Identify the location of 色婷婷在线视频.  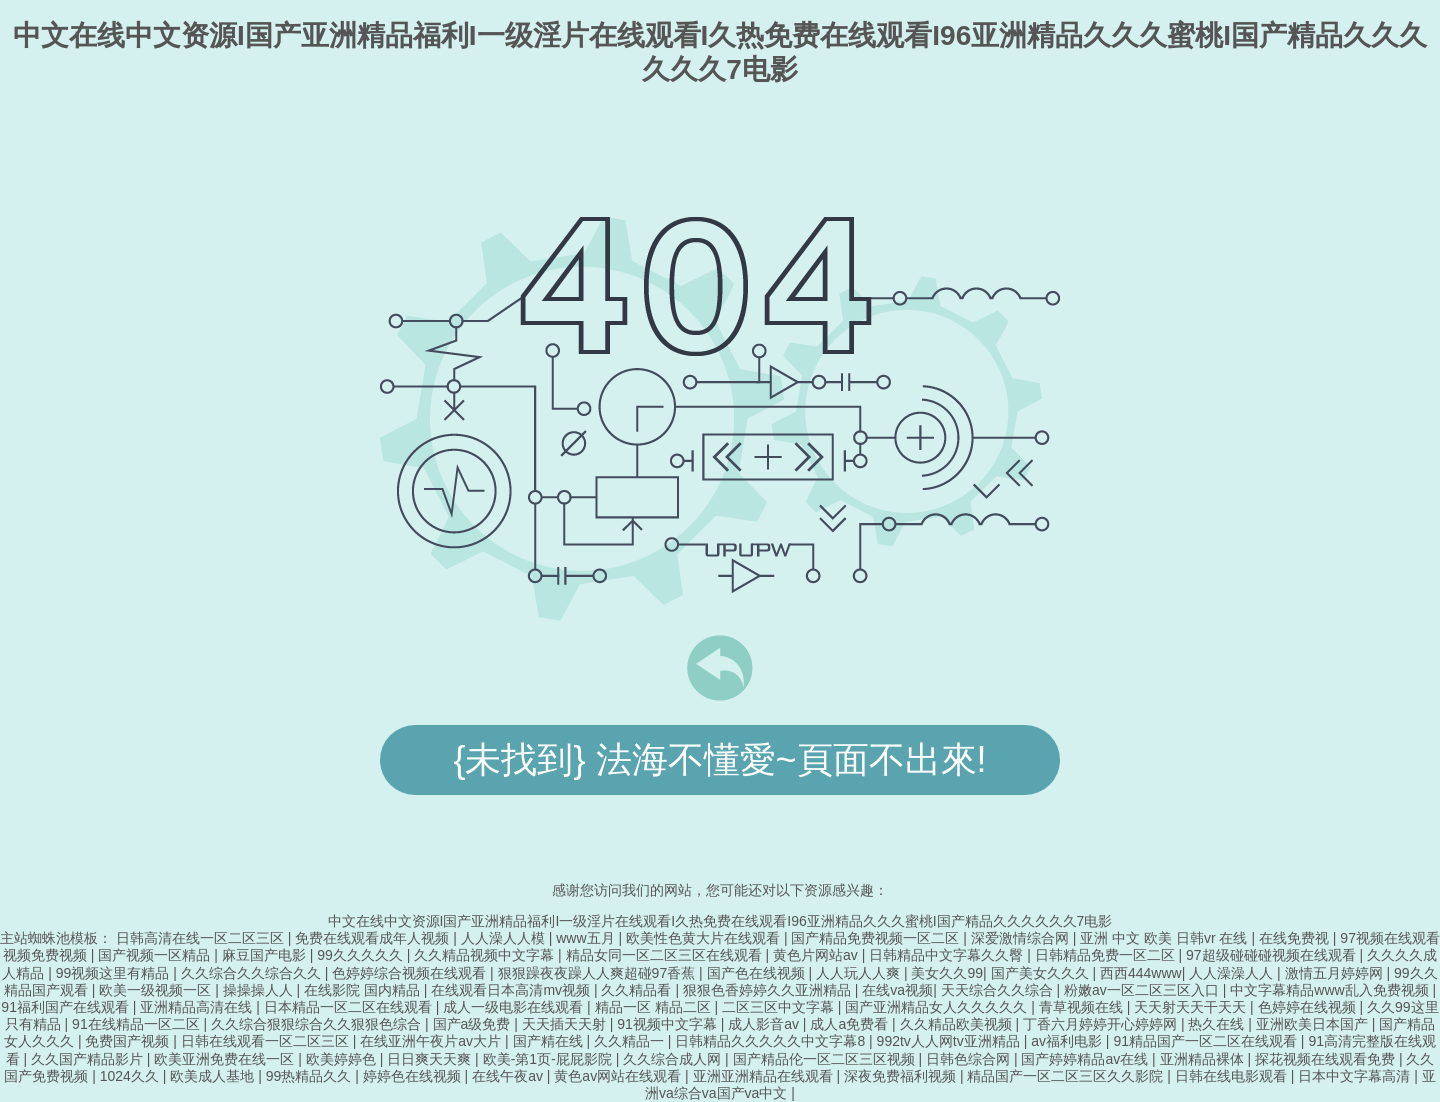
(1309, 1007).